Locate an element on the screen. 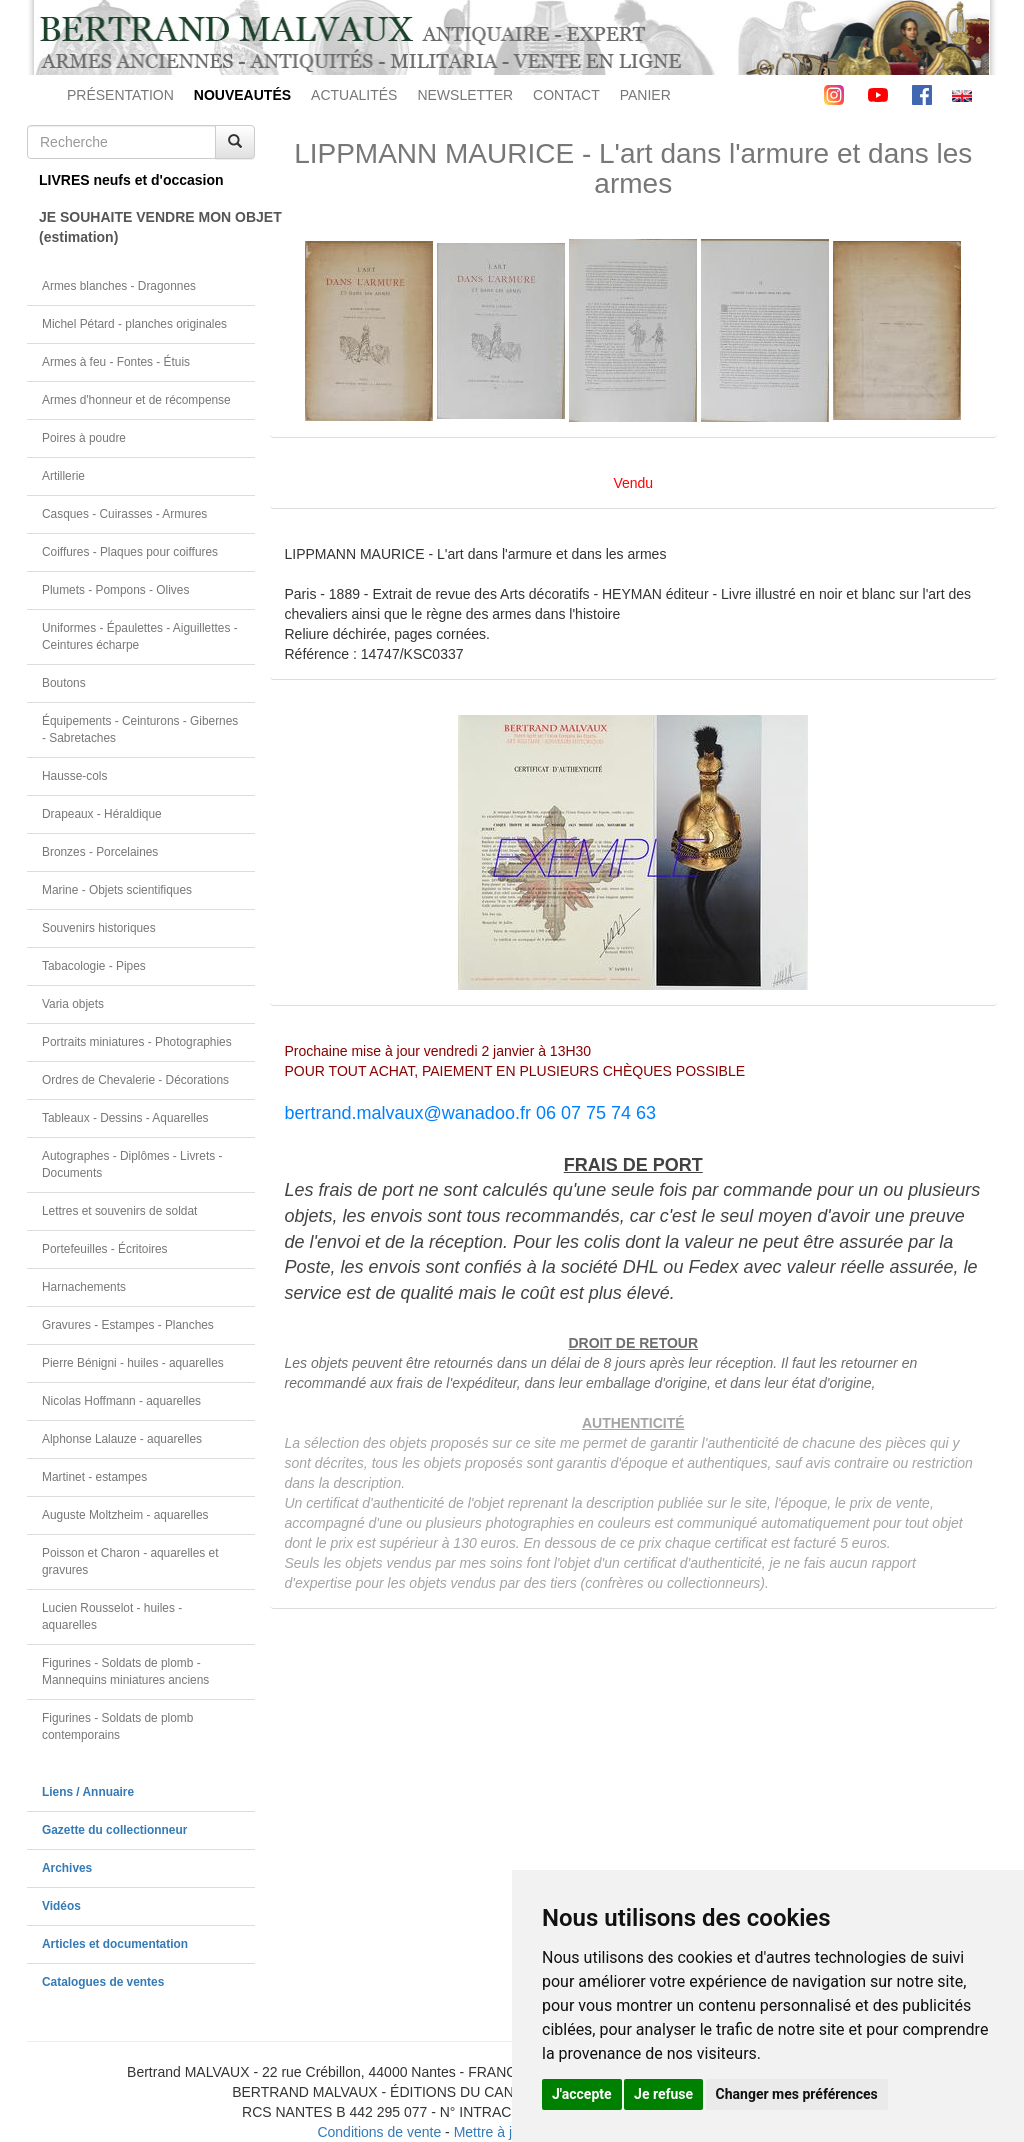 This screenshot has height=2142, width=1024. Nicolas Hoffmann - aquarelles is located at coordinates (121, 1401).